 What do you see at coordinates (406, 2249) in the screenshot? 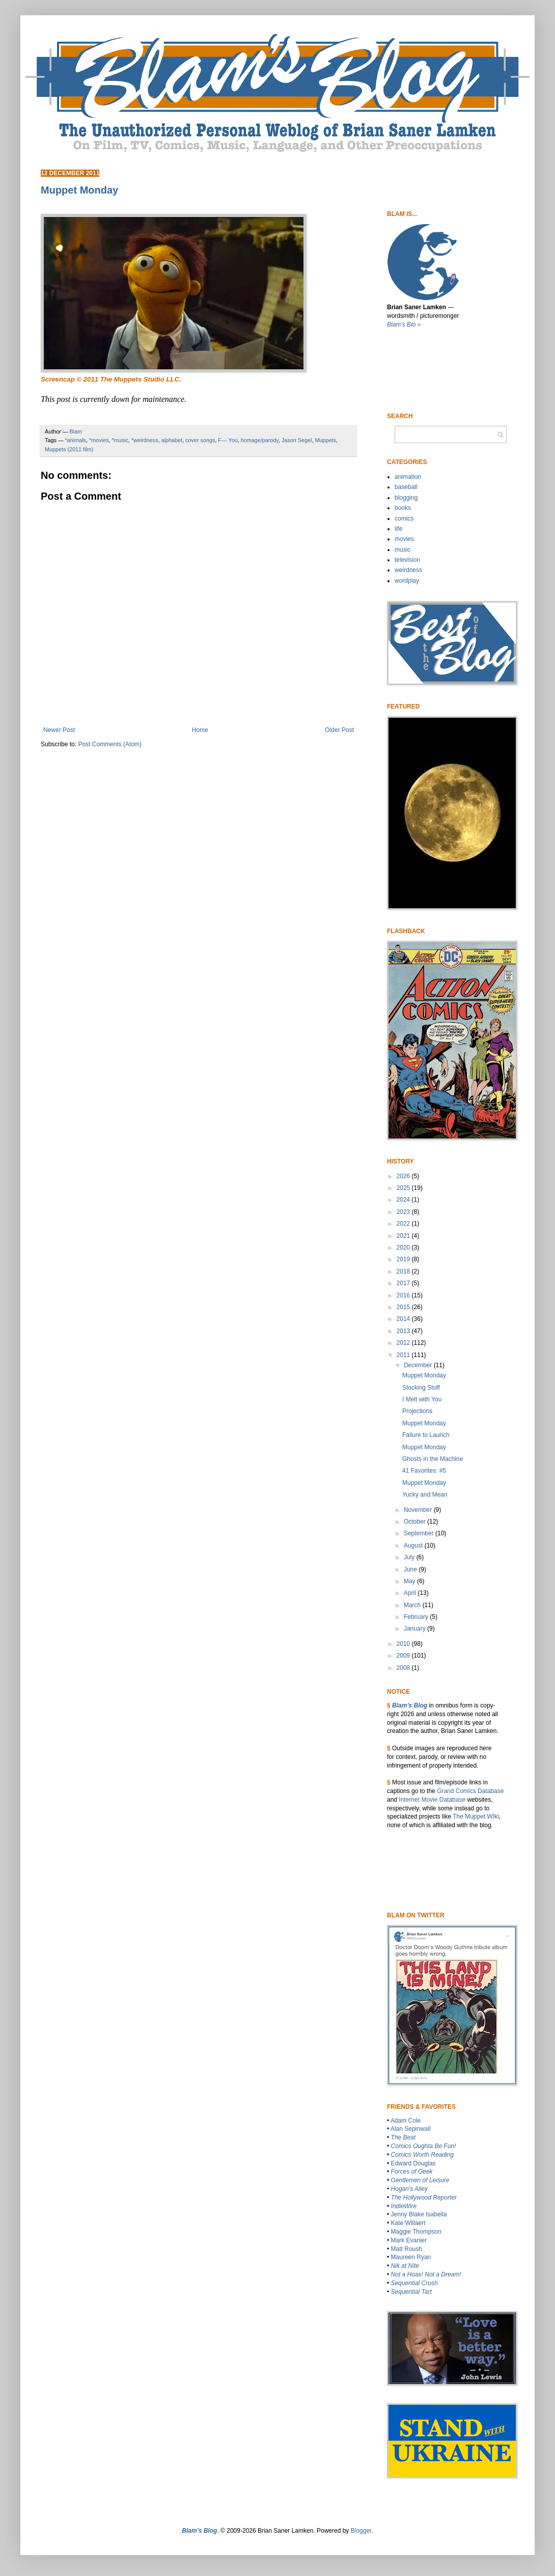
I see `Matt Roush` at bounding box center [406, 2249].